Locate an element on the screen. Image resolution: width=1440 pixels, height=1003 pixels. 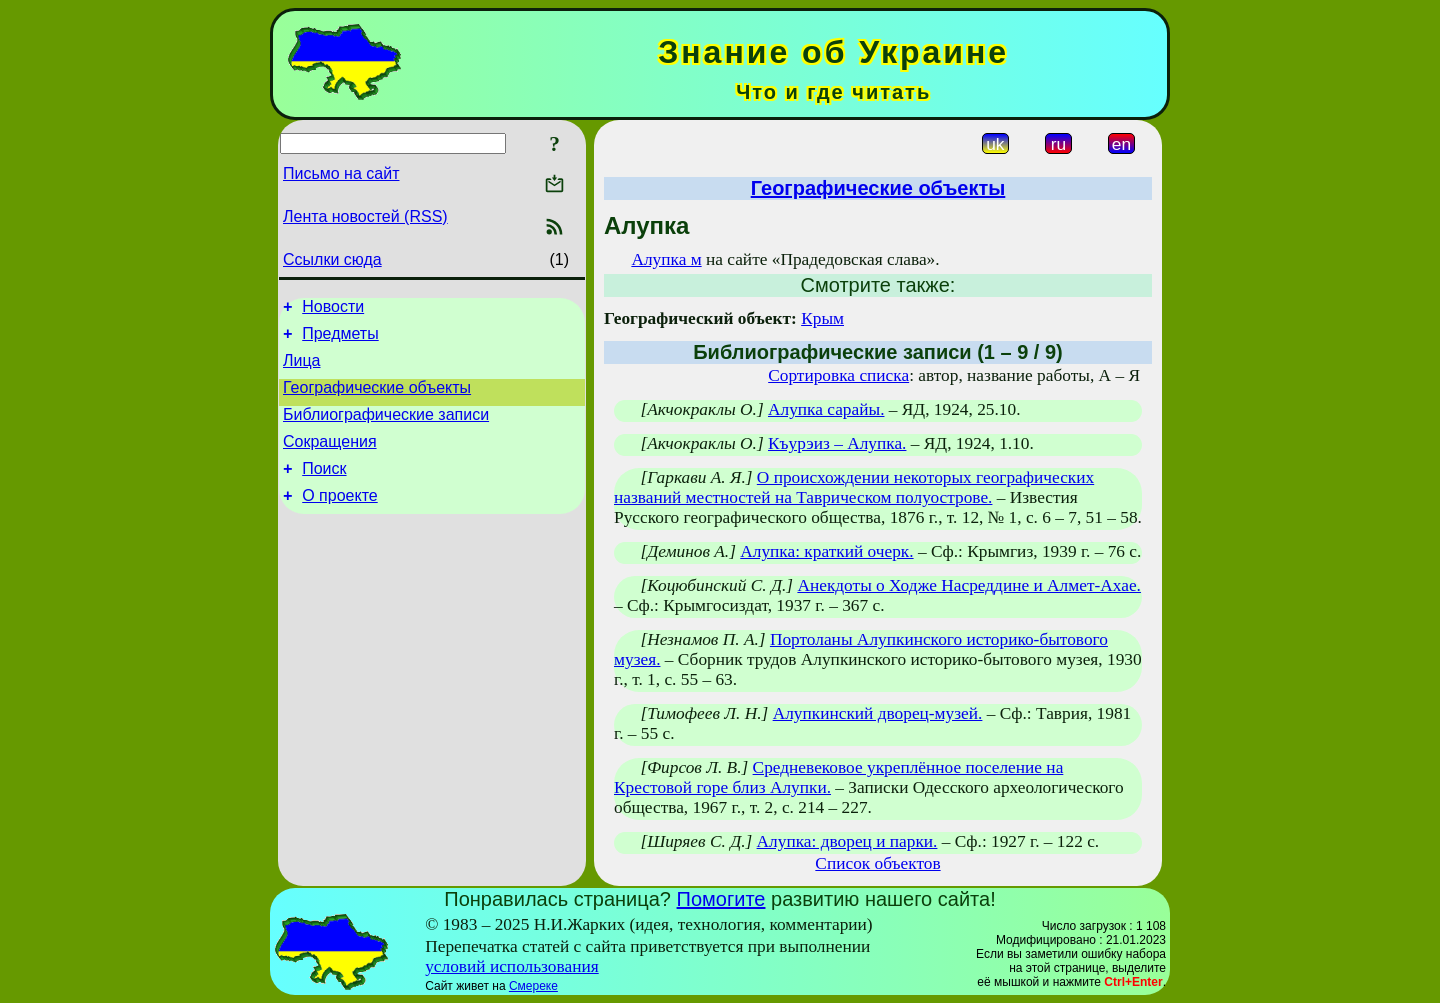
Алупка: дворец и парки. is located at coordinates (847, 841).